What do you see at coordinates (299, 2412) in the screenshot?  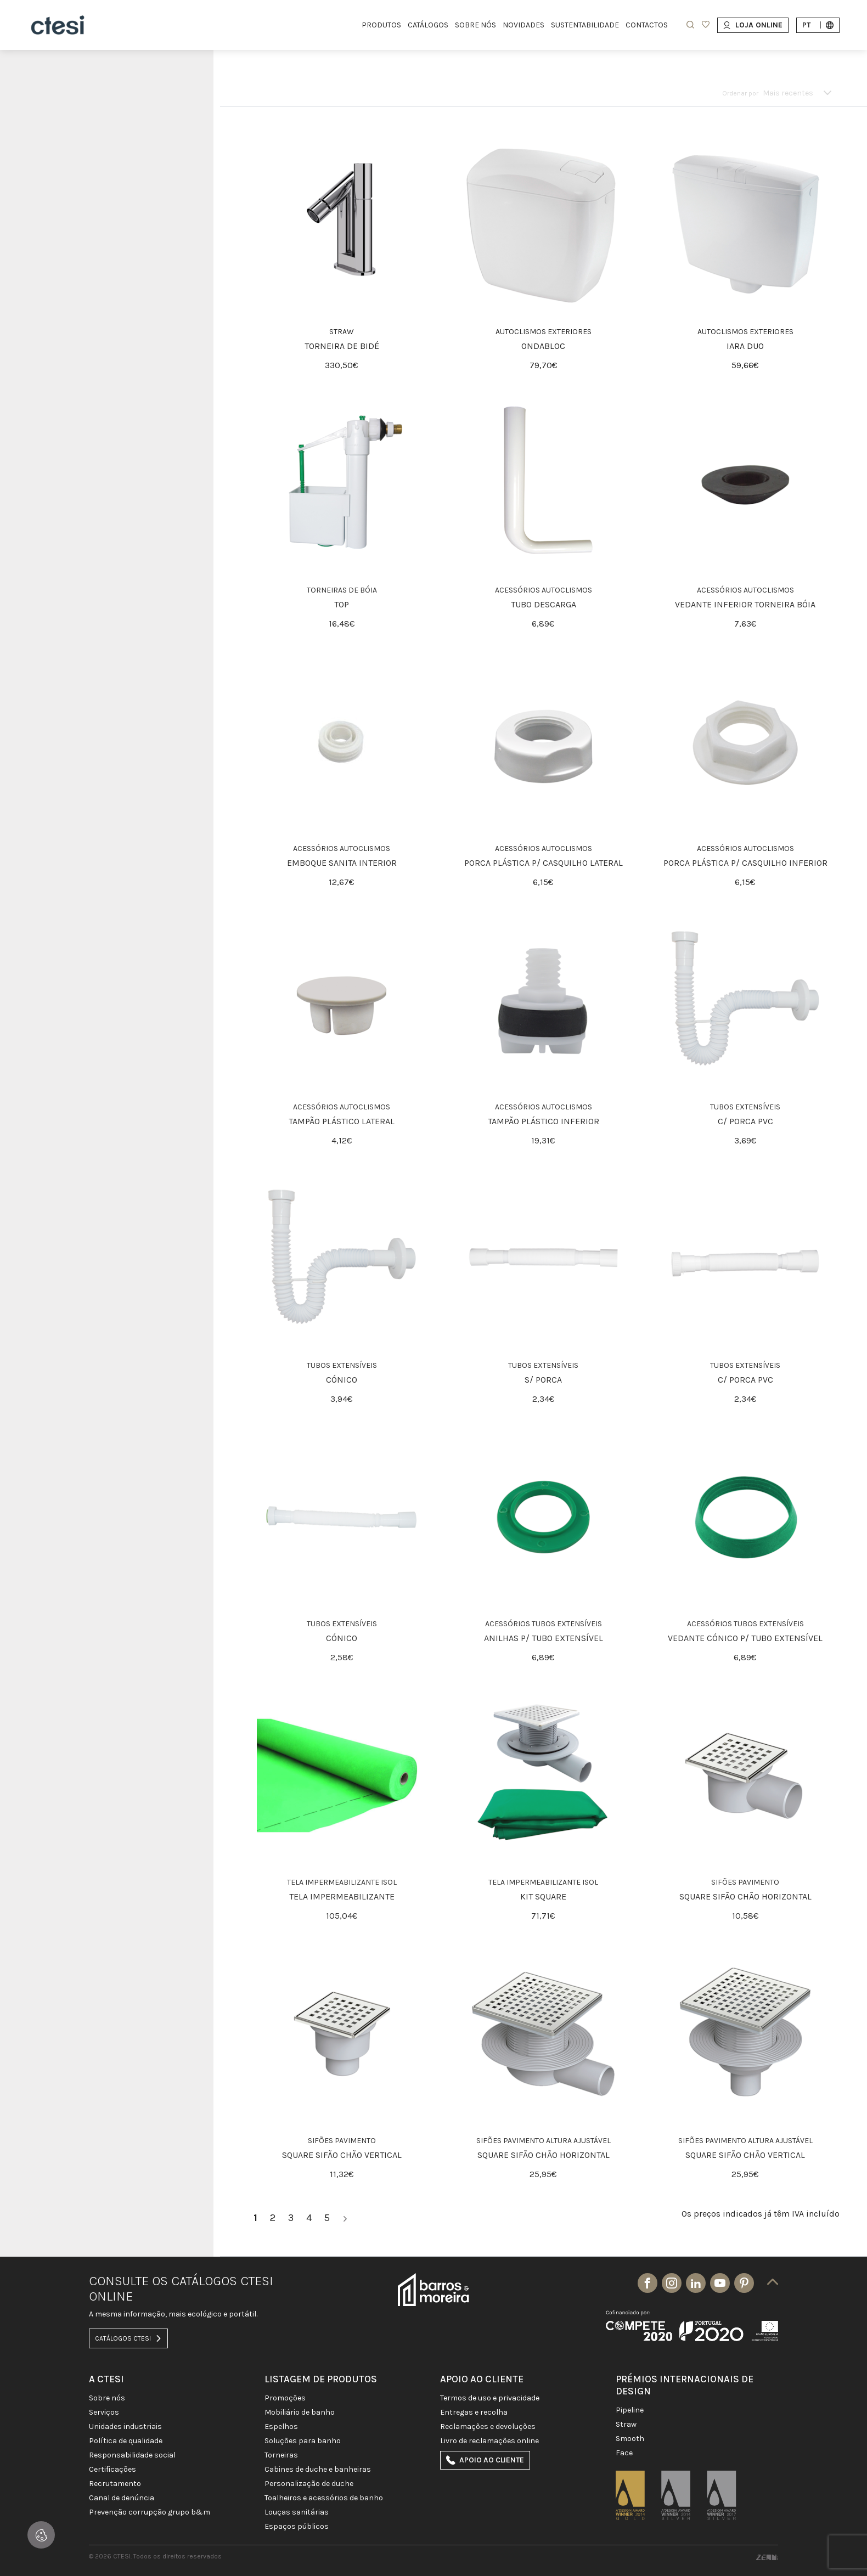 I see `MOBILIÁRIO DE BANHO` at bounding box center [299, 2412].